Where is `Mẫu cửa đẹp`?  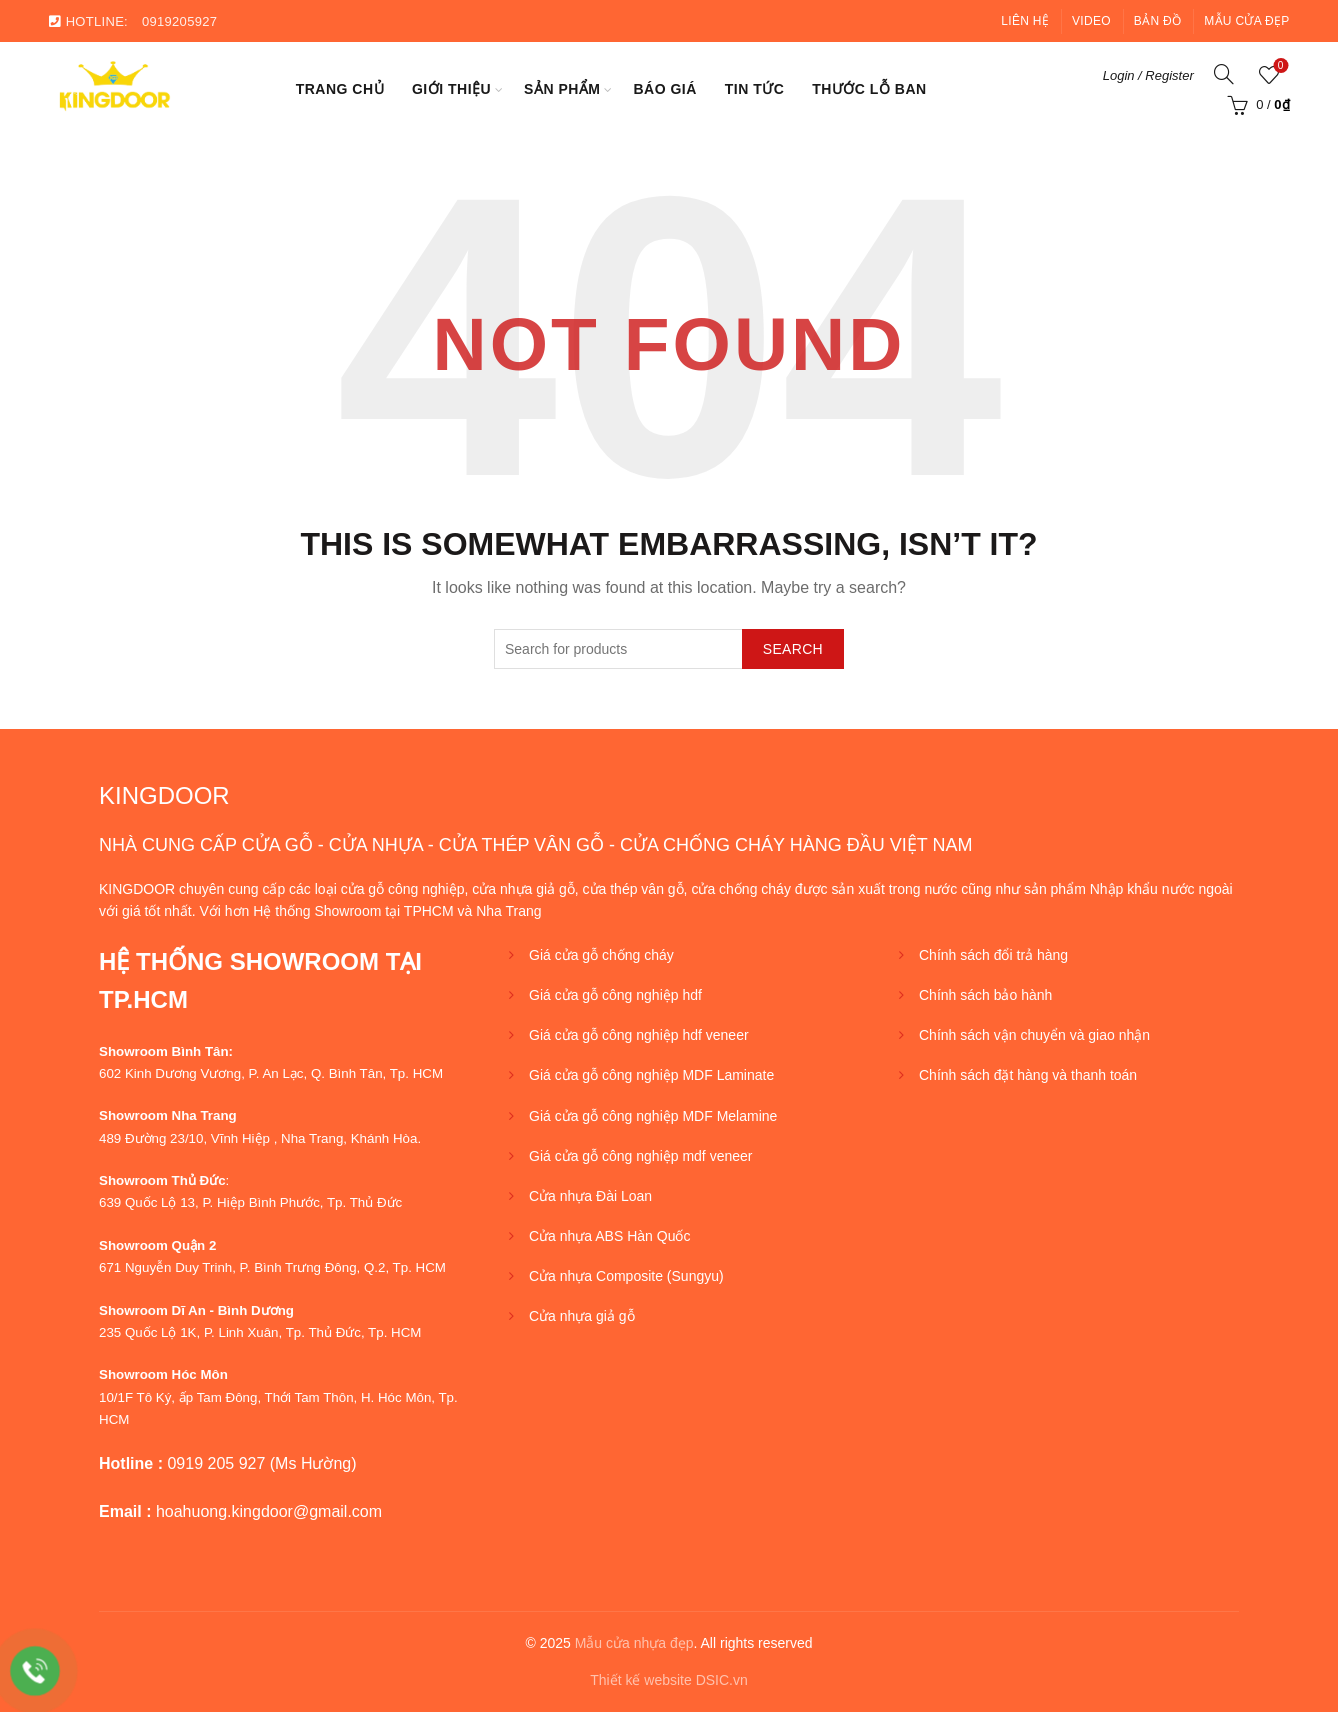
Mẫu cửa đẹp is located at coordinates (1246, 21).